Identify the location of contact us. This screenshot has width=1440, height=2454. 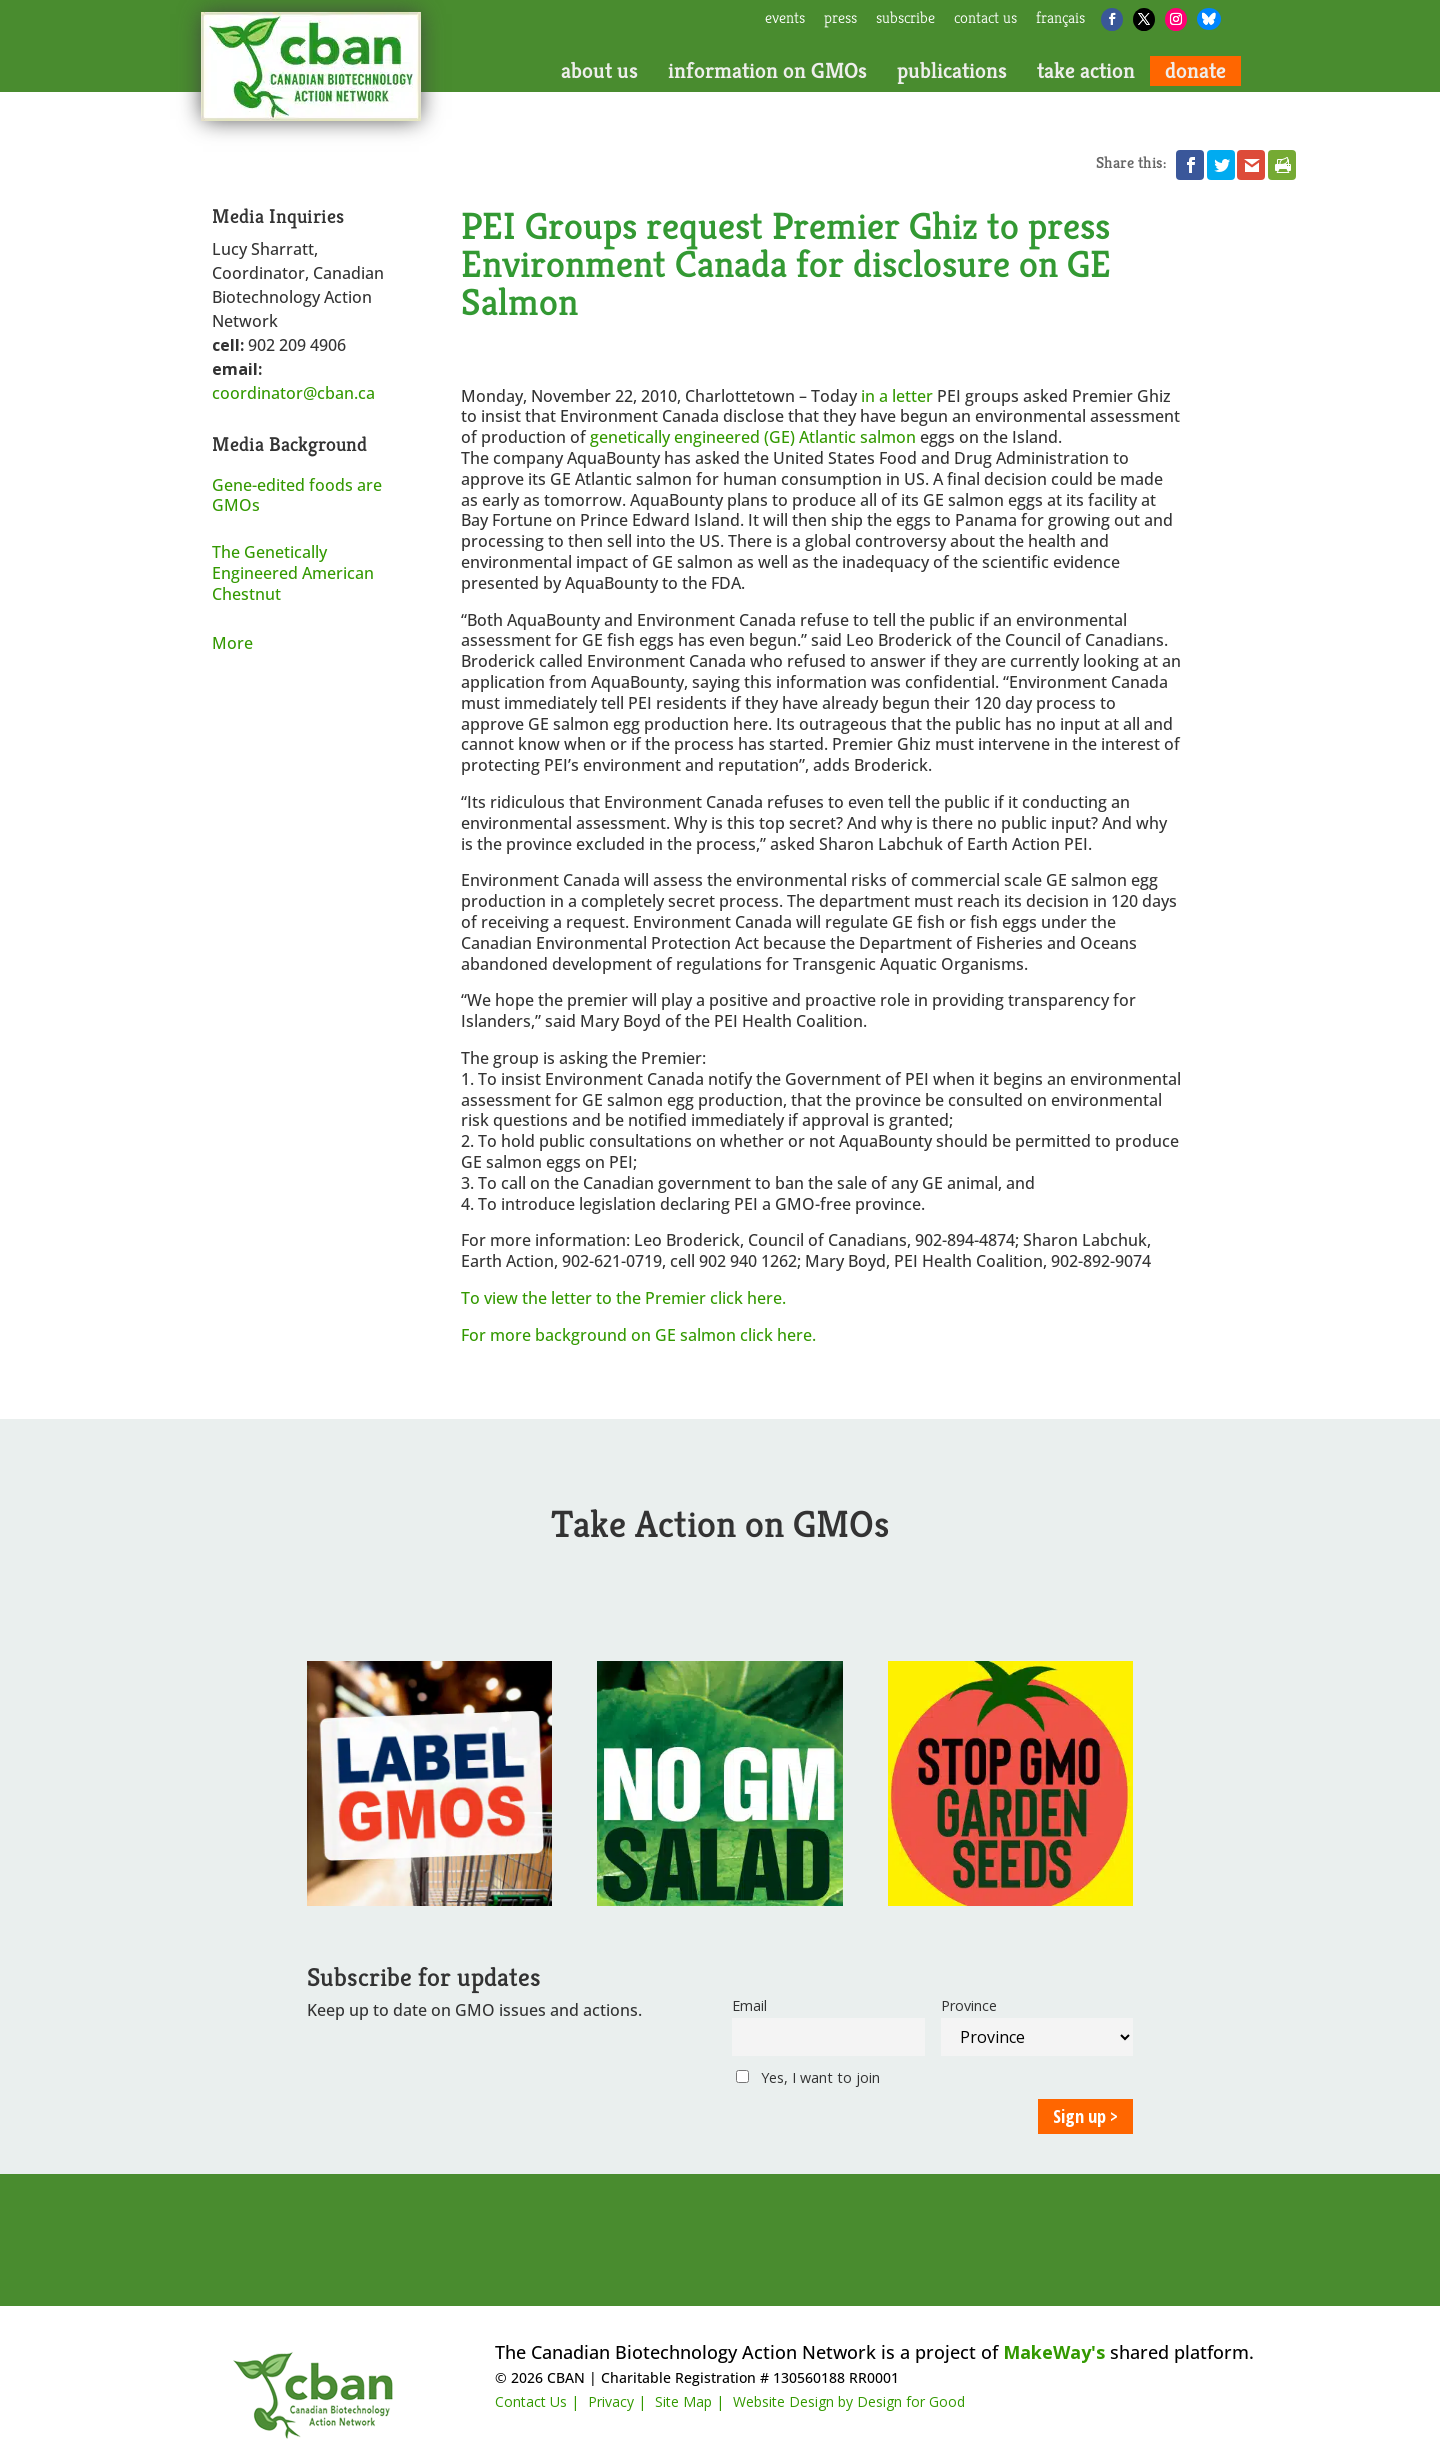
(985, 19).